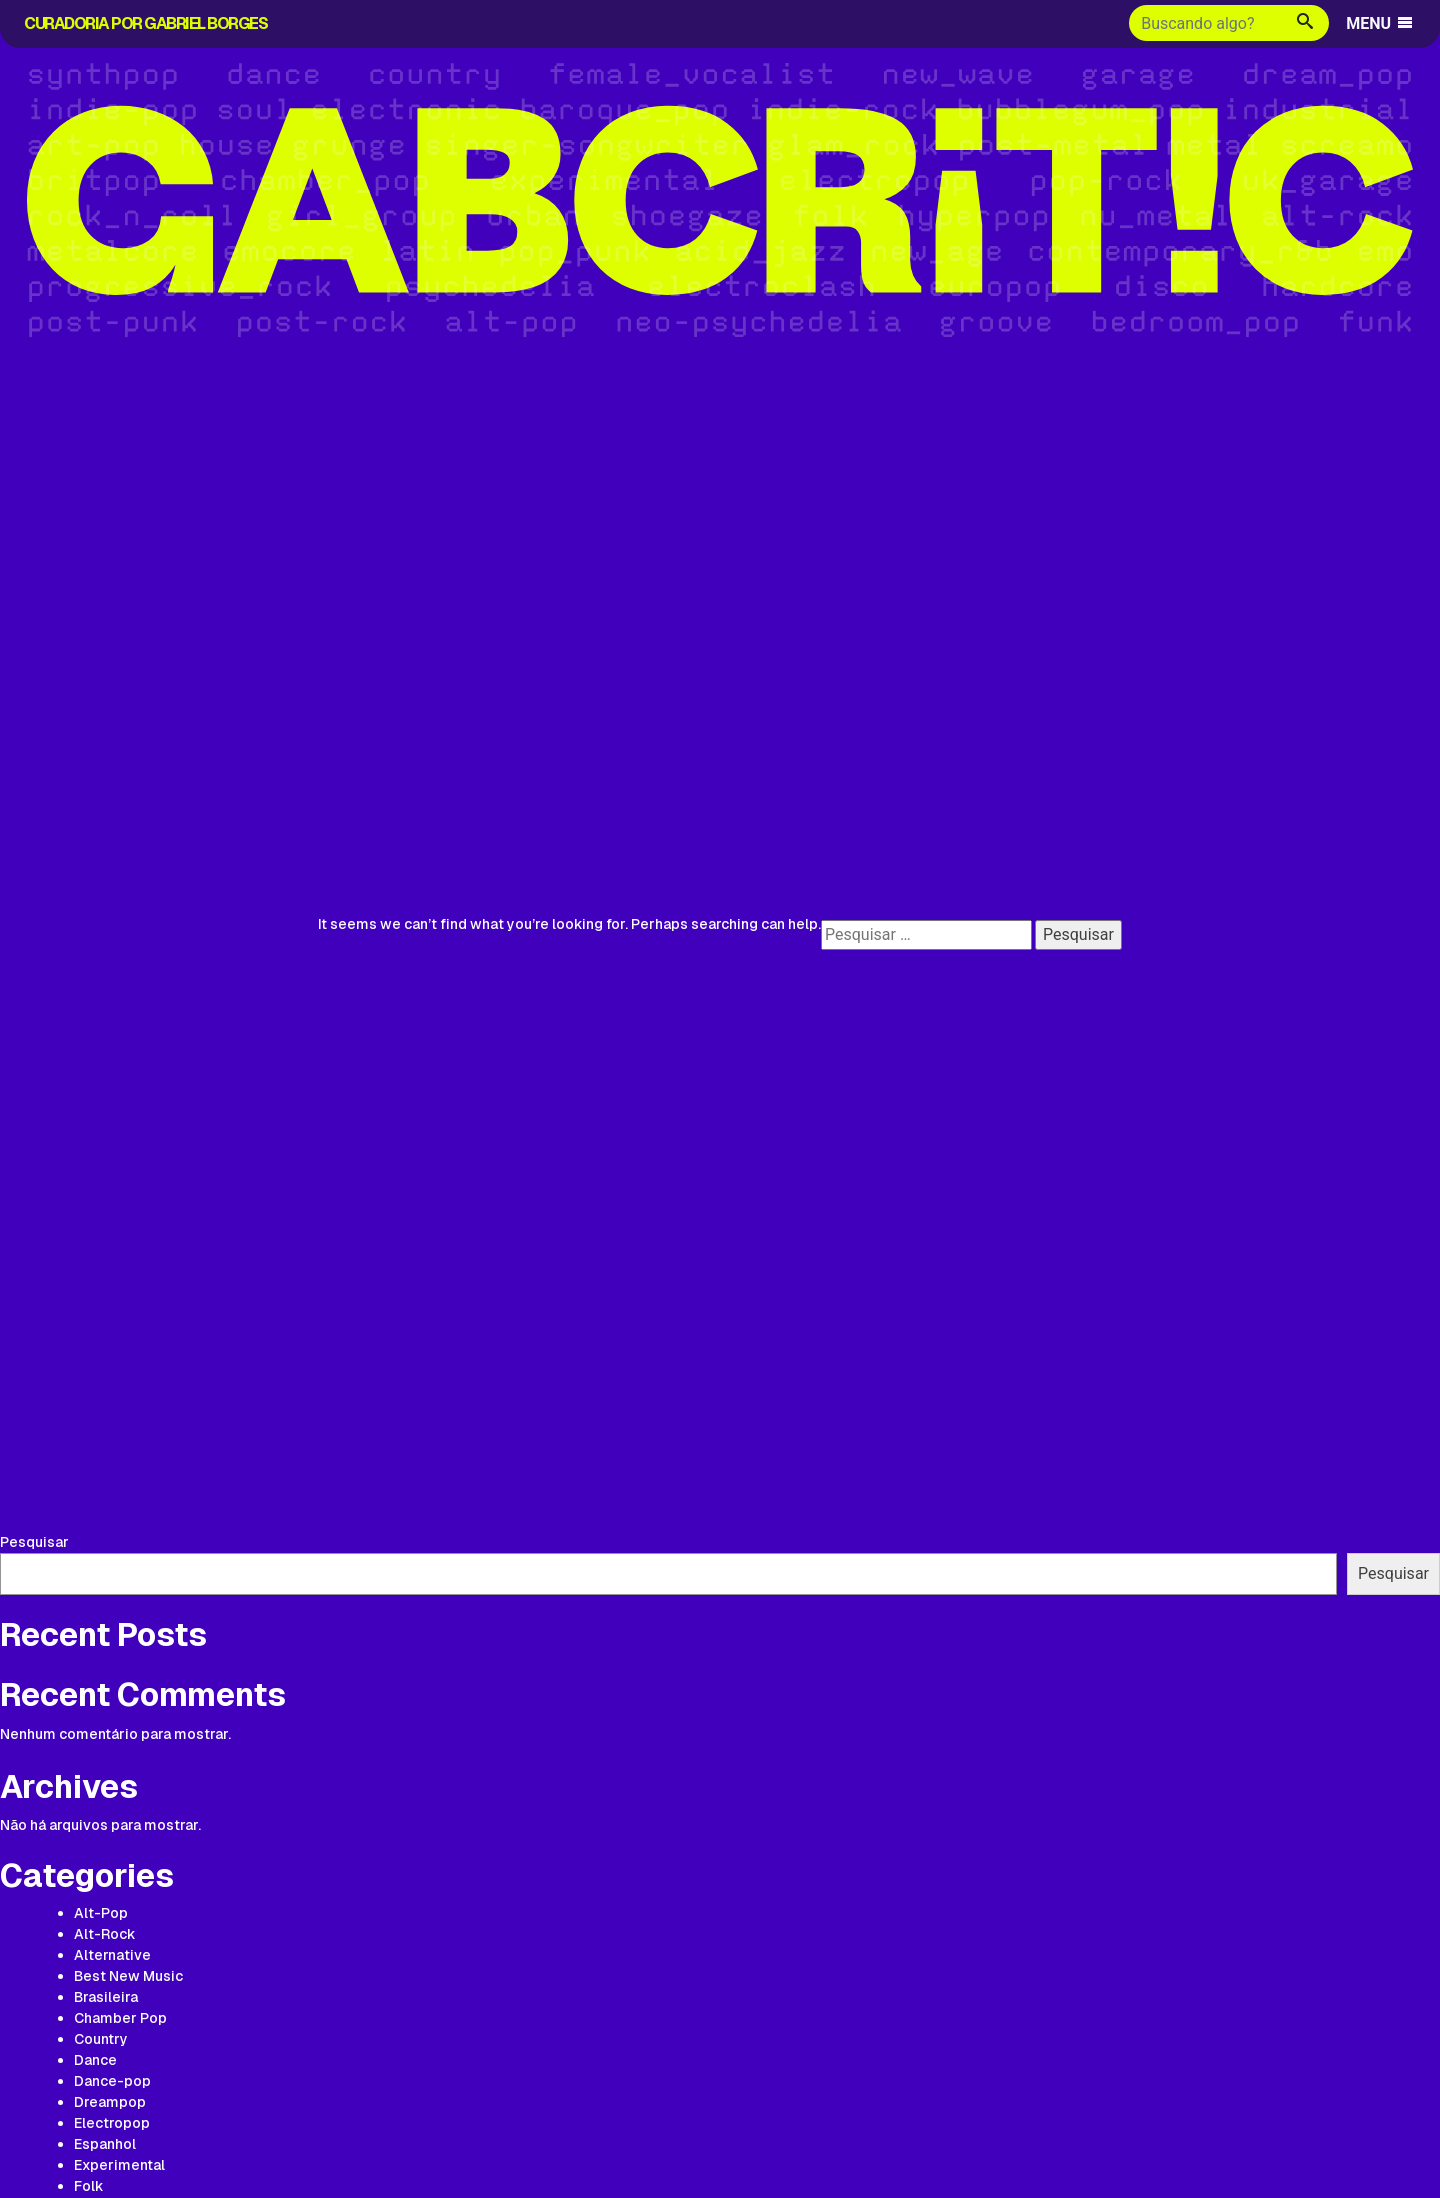 The image size is (1440, 2198). Describe the element at coordinates (89, 2186) in the screenshot. I see `Folk` at that location.